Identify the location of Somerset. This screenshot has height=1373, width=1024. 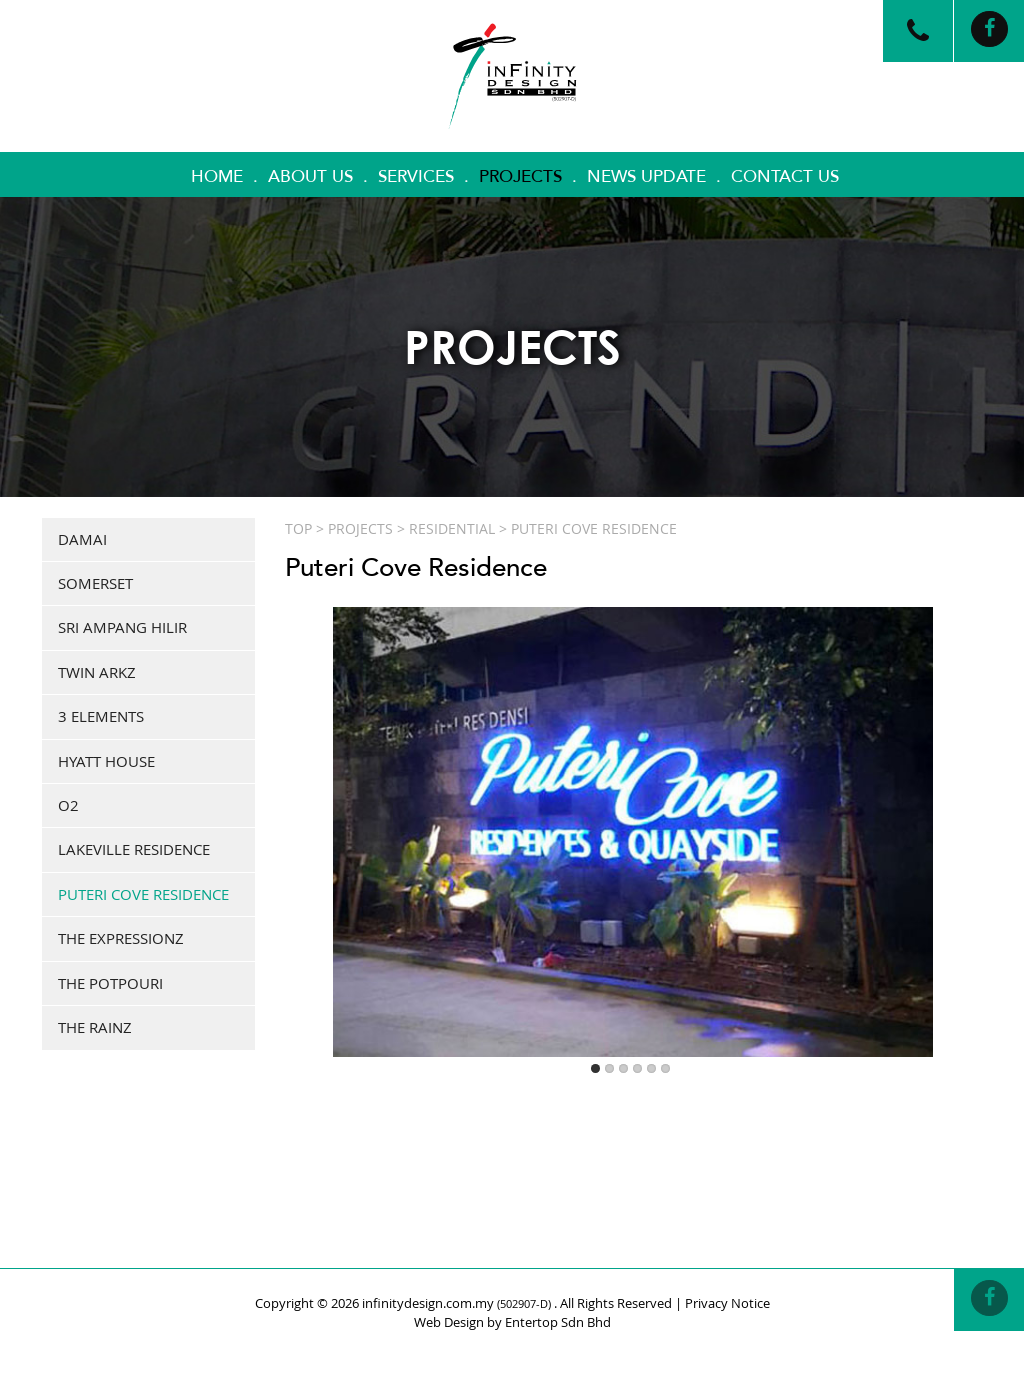
(95, 583).